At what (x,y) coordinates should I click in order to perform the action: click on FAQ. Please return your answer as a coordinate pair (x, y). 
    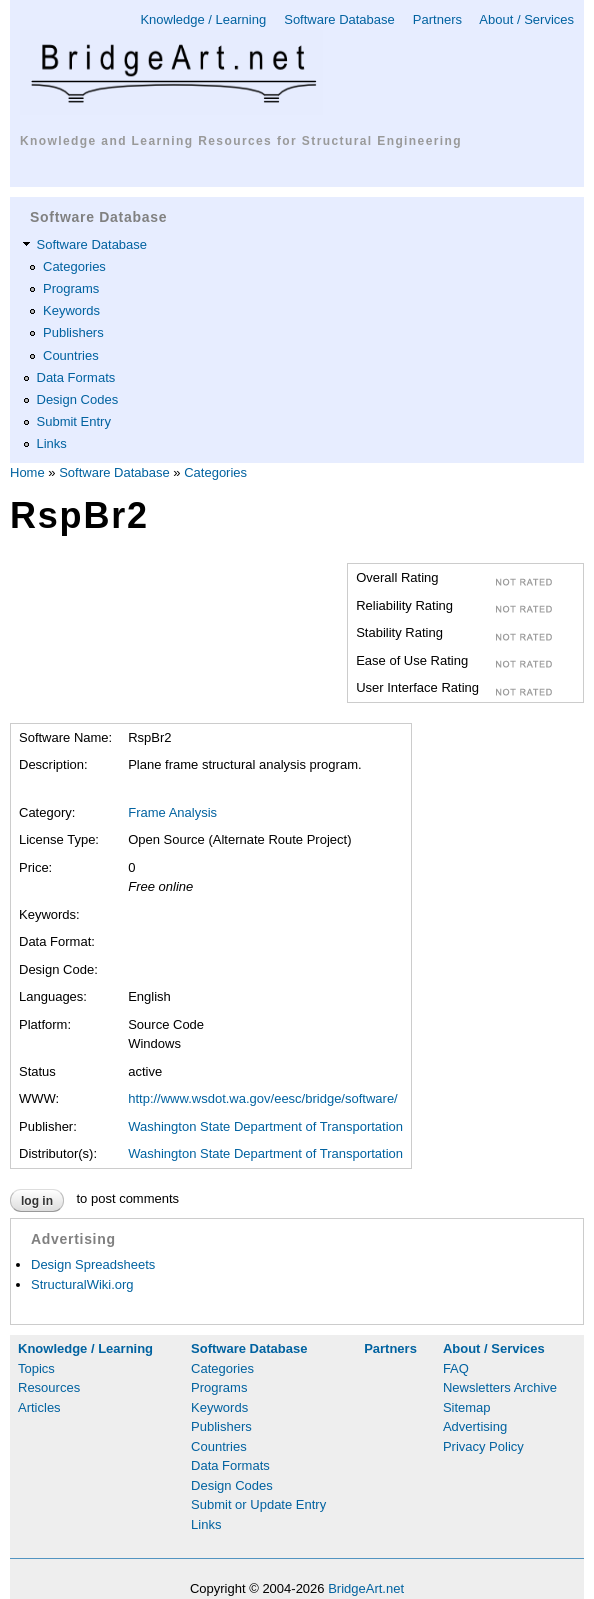
    Looking at the image, I should click on (456, 1368).